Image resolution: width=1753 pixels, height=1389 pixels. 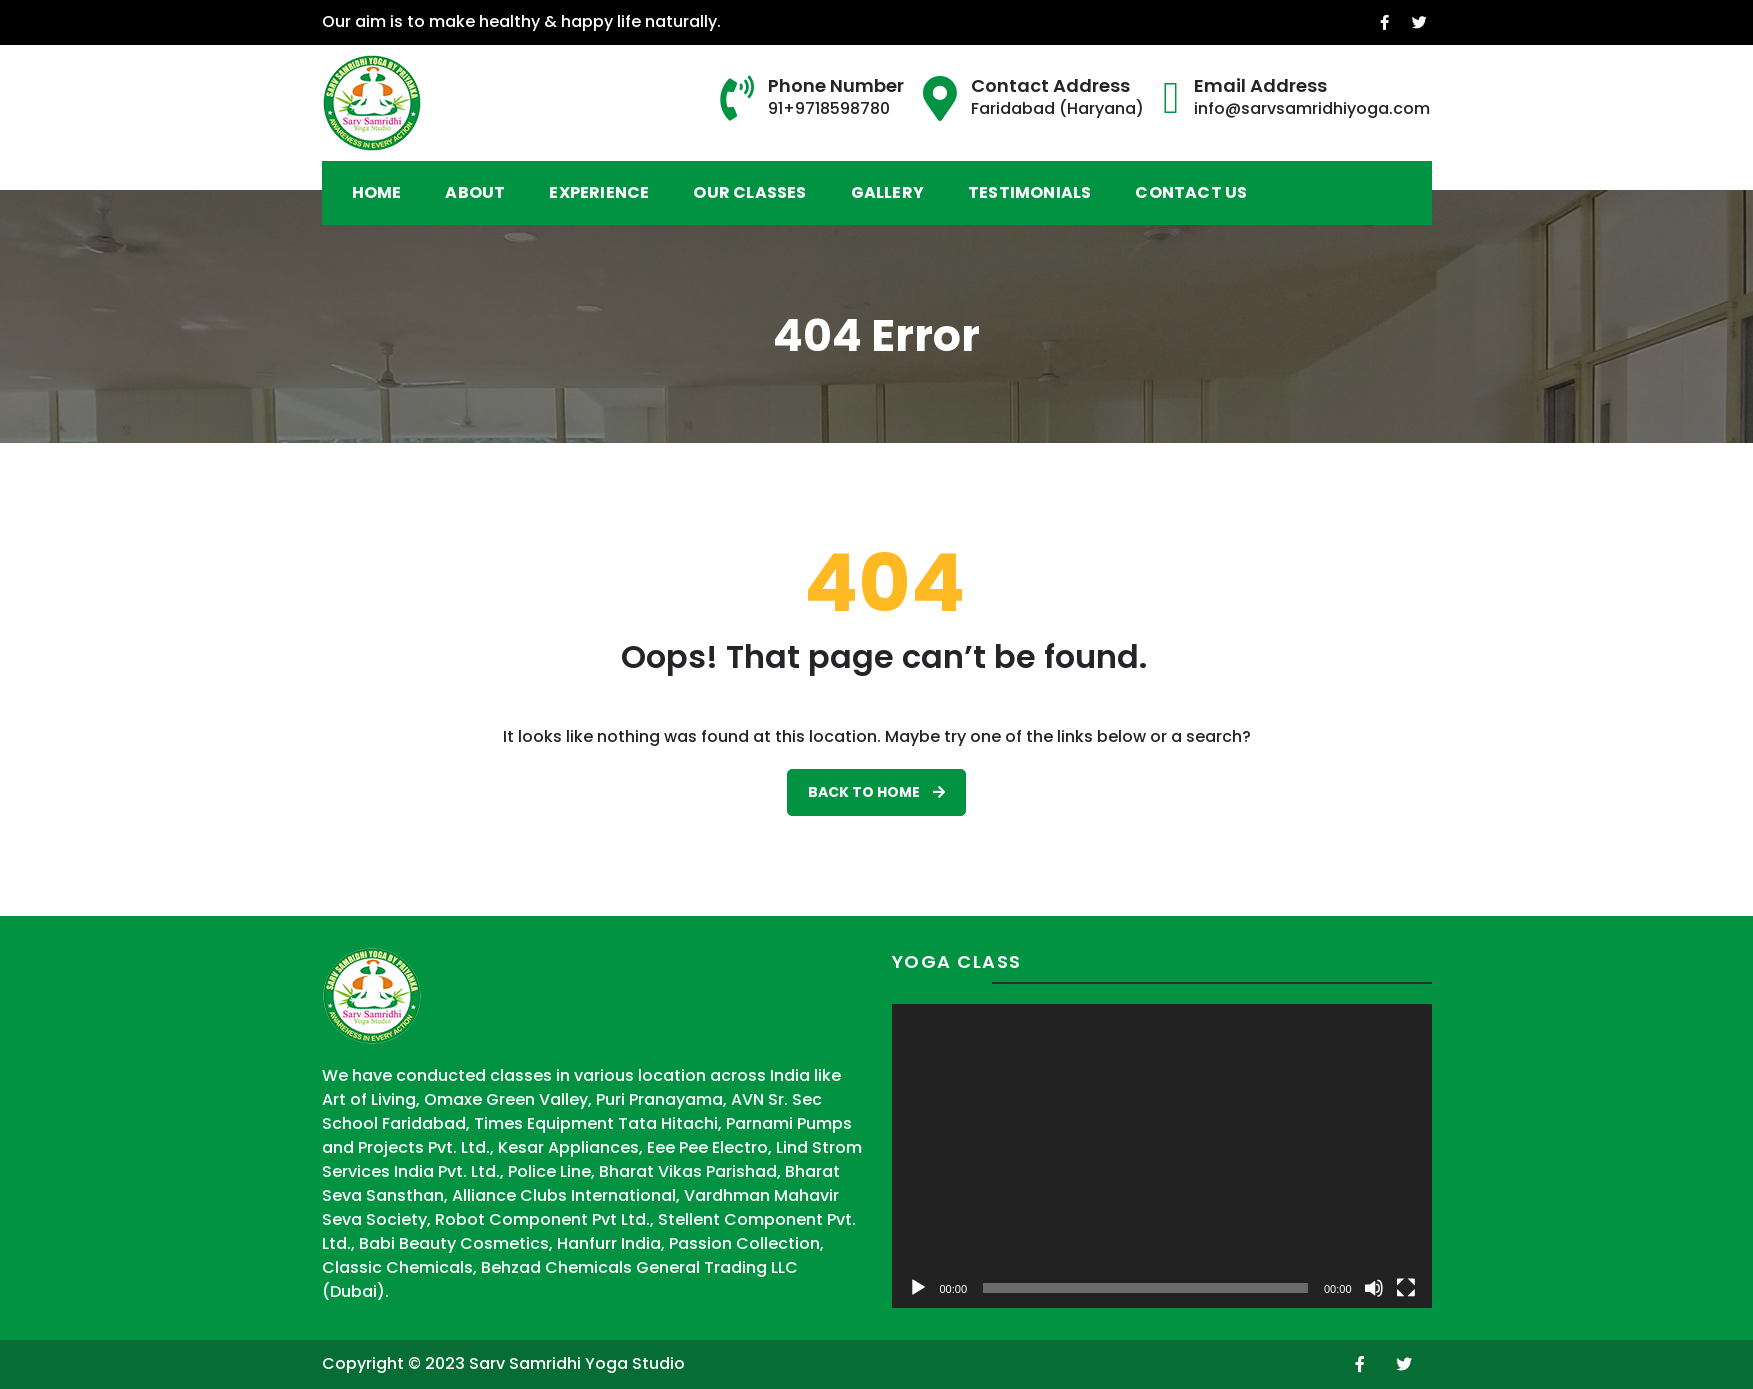 What do you see at coordinates (475, 192) in the screenshot?
I see `About` at bounding box center [475, 192].